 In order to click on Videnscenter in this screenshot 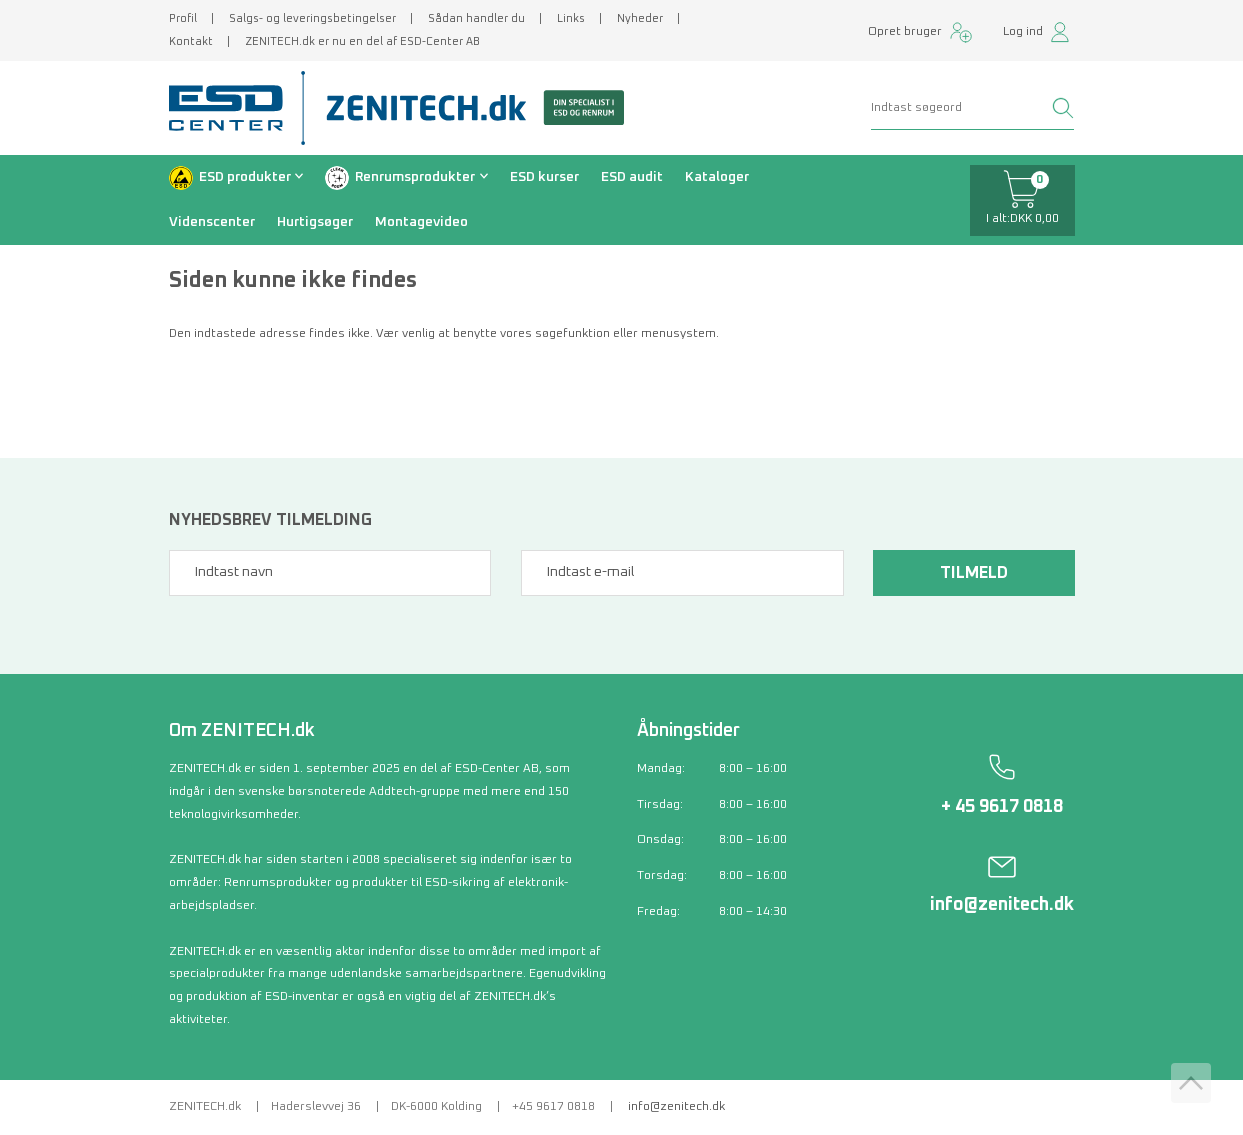, I will do `click(212, 222)`.